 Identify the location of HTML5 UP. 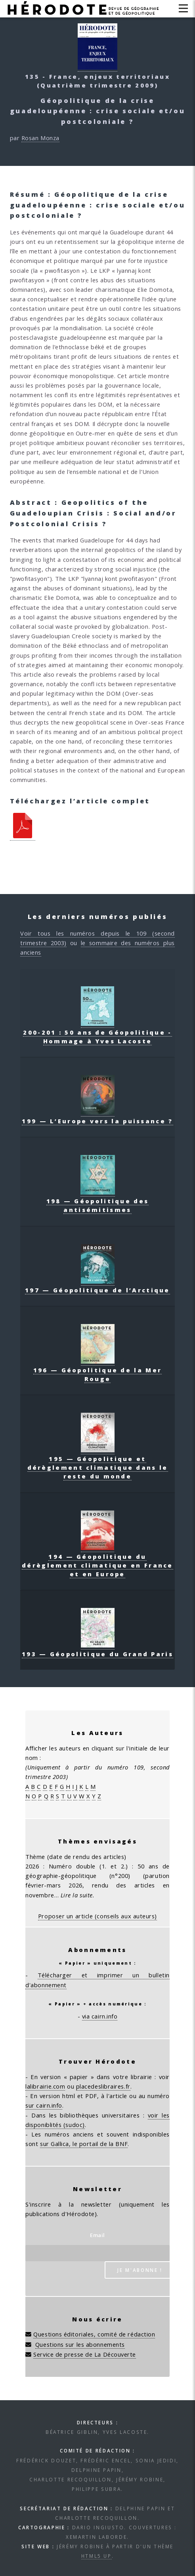
(96, 2556).